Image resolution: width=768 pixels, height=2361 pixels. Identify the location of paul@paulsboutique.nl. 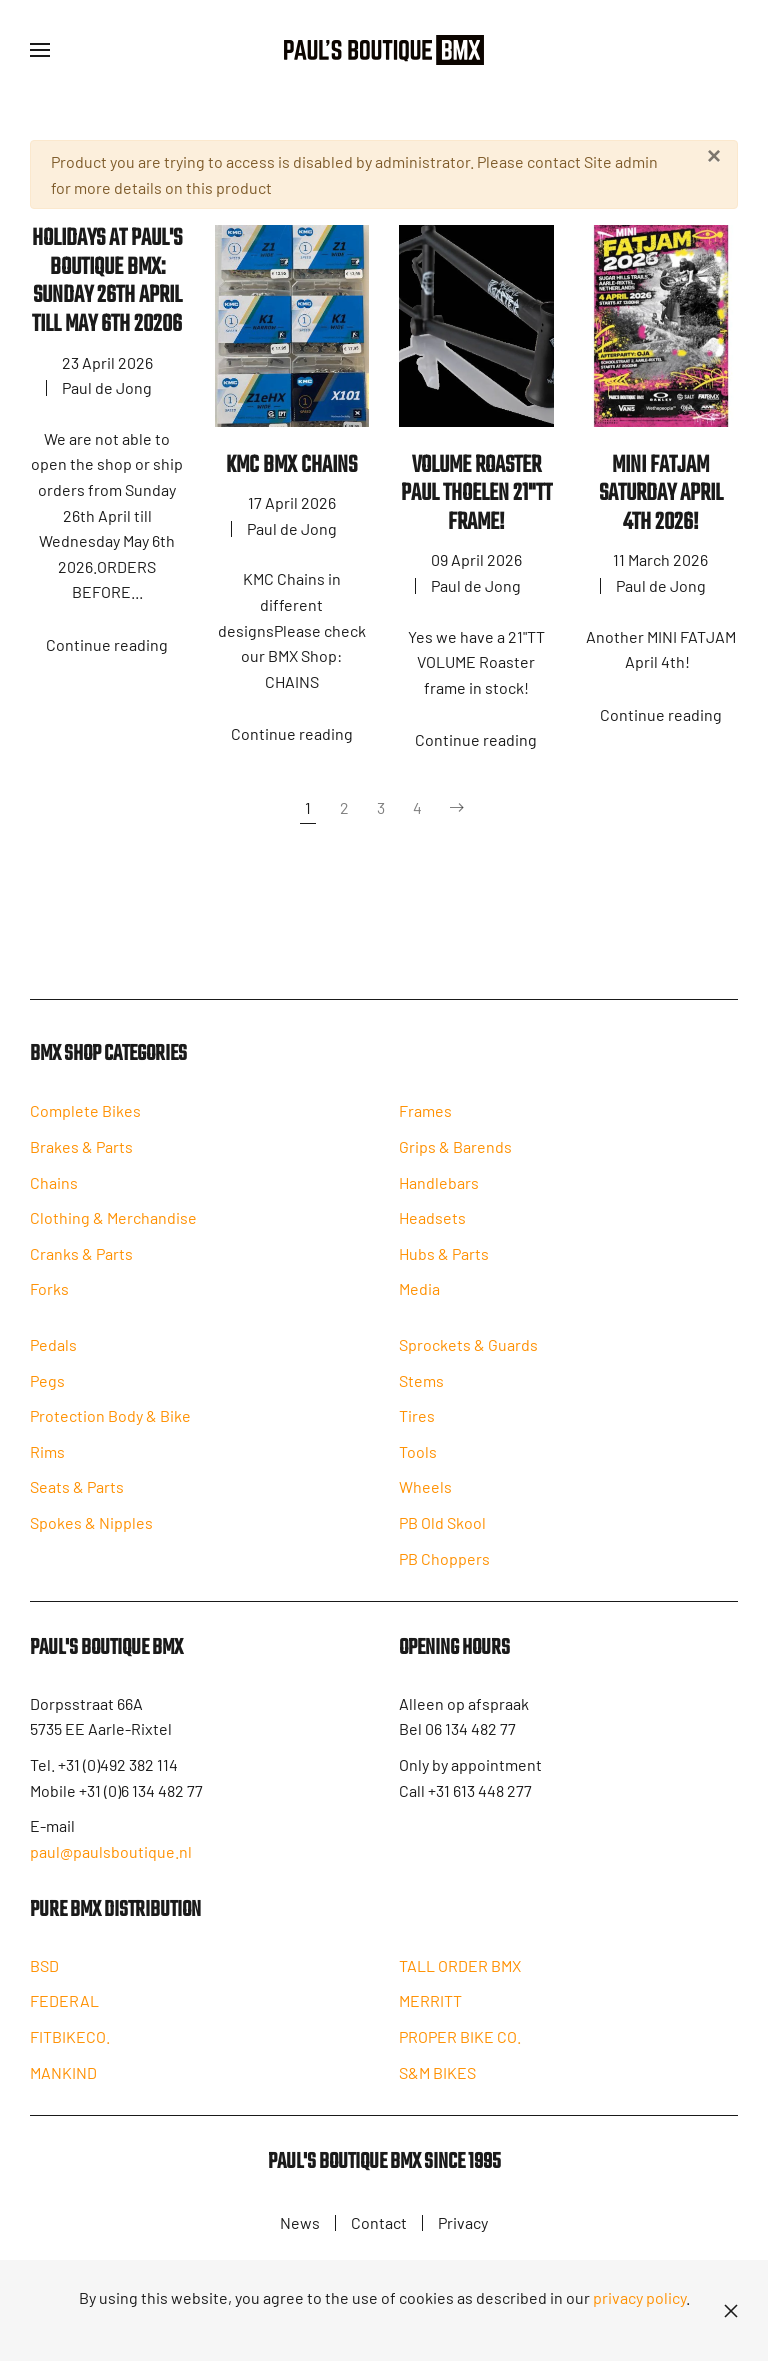
(111, 1863).